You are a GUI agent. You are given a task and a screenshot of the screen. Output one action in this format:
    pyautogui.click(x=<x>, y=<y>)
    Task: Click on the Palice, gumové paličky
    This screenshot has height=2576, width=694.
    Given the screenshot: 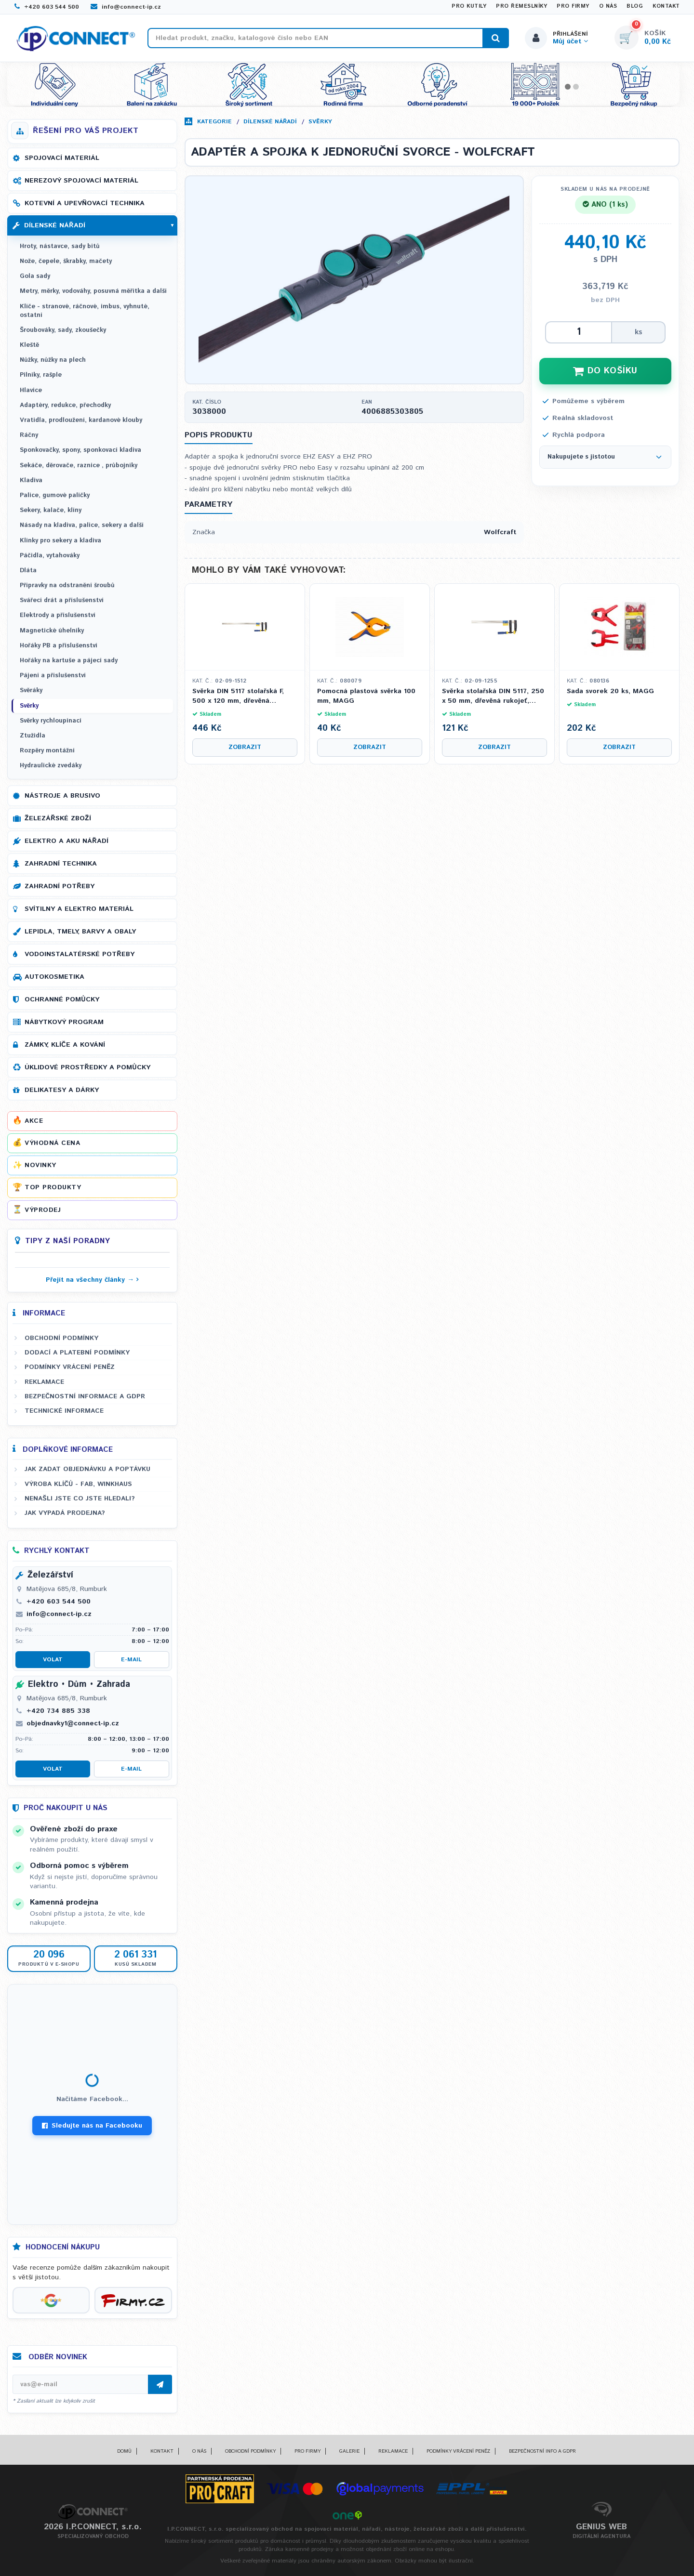 What is the action you would take?
    pyautogui.click(x=55, y=495)
    